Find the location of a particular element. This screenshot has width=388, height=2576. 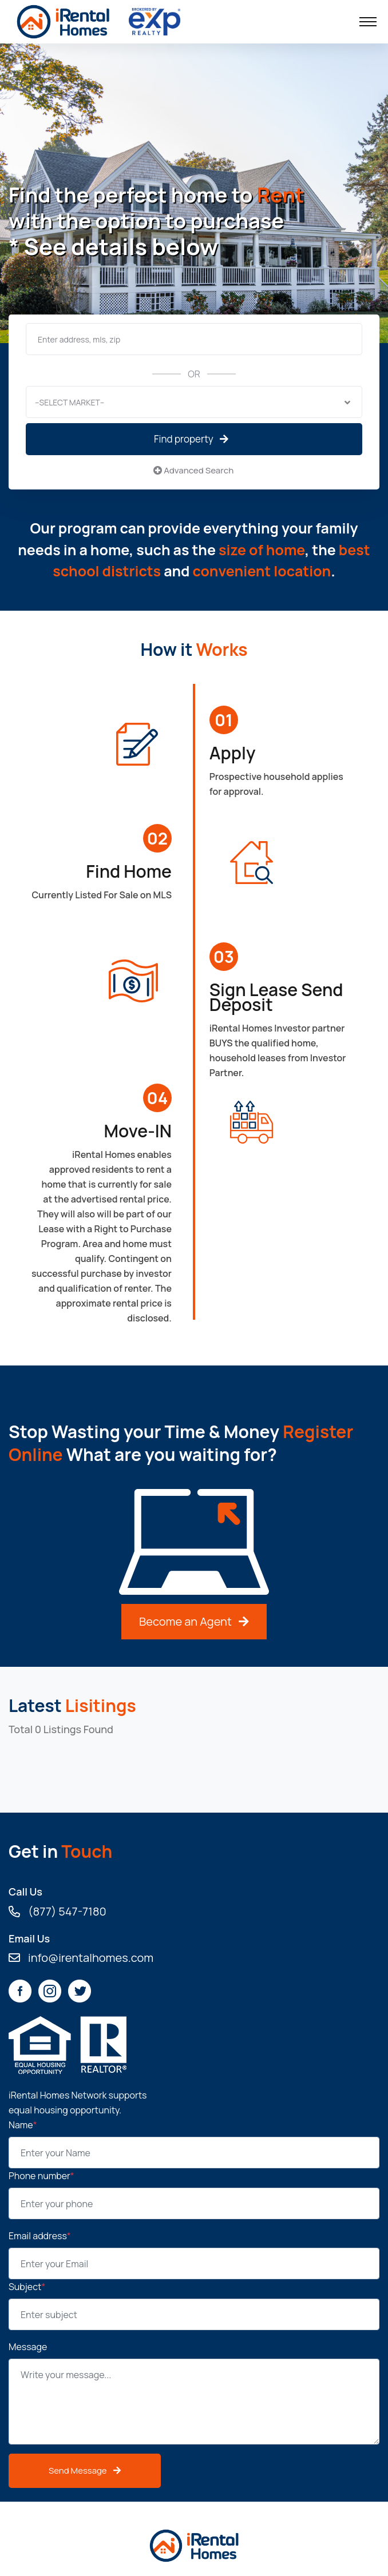

Message is located at coordinates (28, 2346).